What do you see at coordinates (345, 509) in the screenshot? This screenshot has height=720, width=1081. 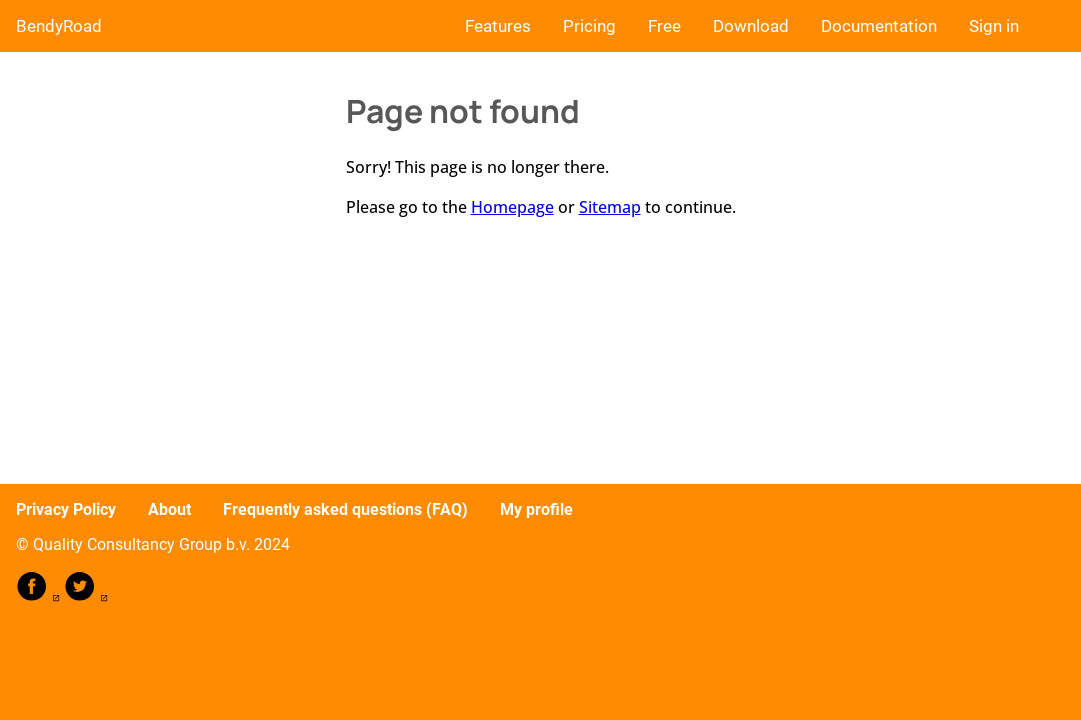 I see `Frequently asked questions (FAQ)` at bounding box center [345, 509].